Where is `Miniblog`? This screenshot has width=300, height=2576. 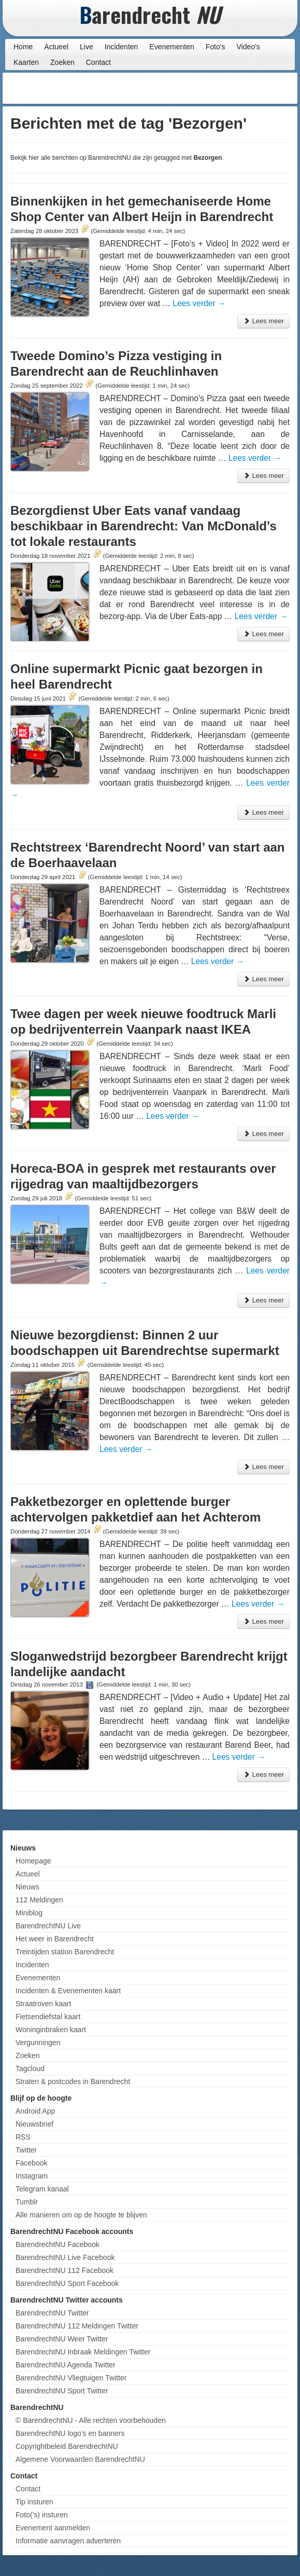 Miniblog is located at coordinates (29, 1913).